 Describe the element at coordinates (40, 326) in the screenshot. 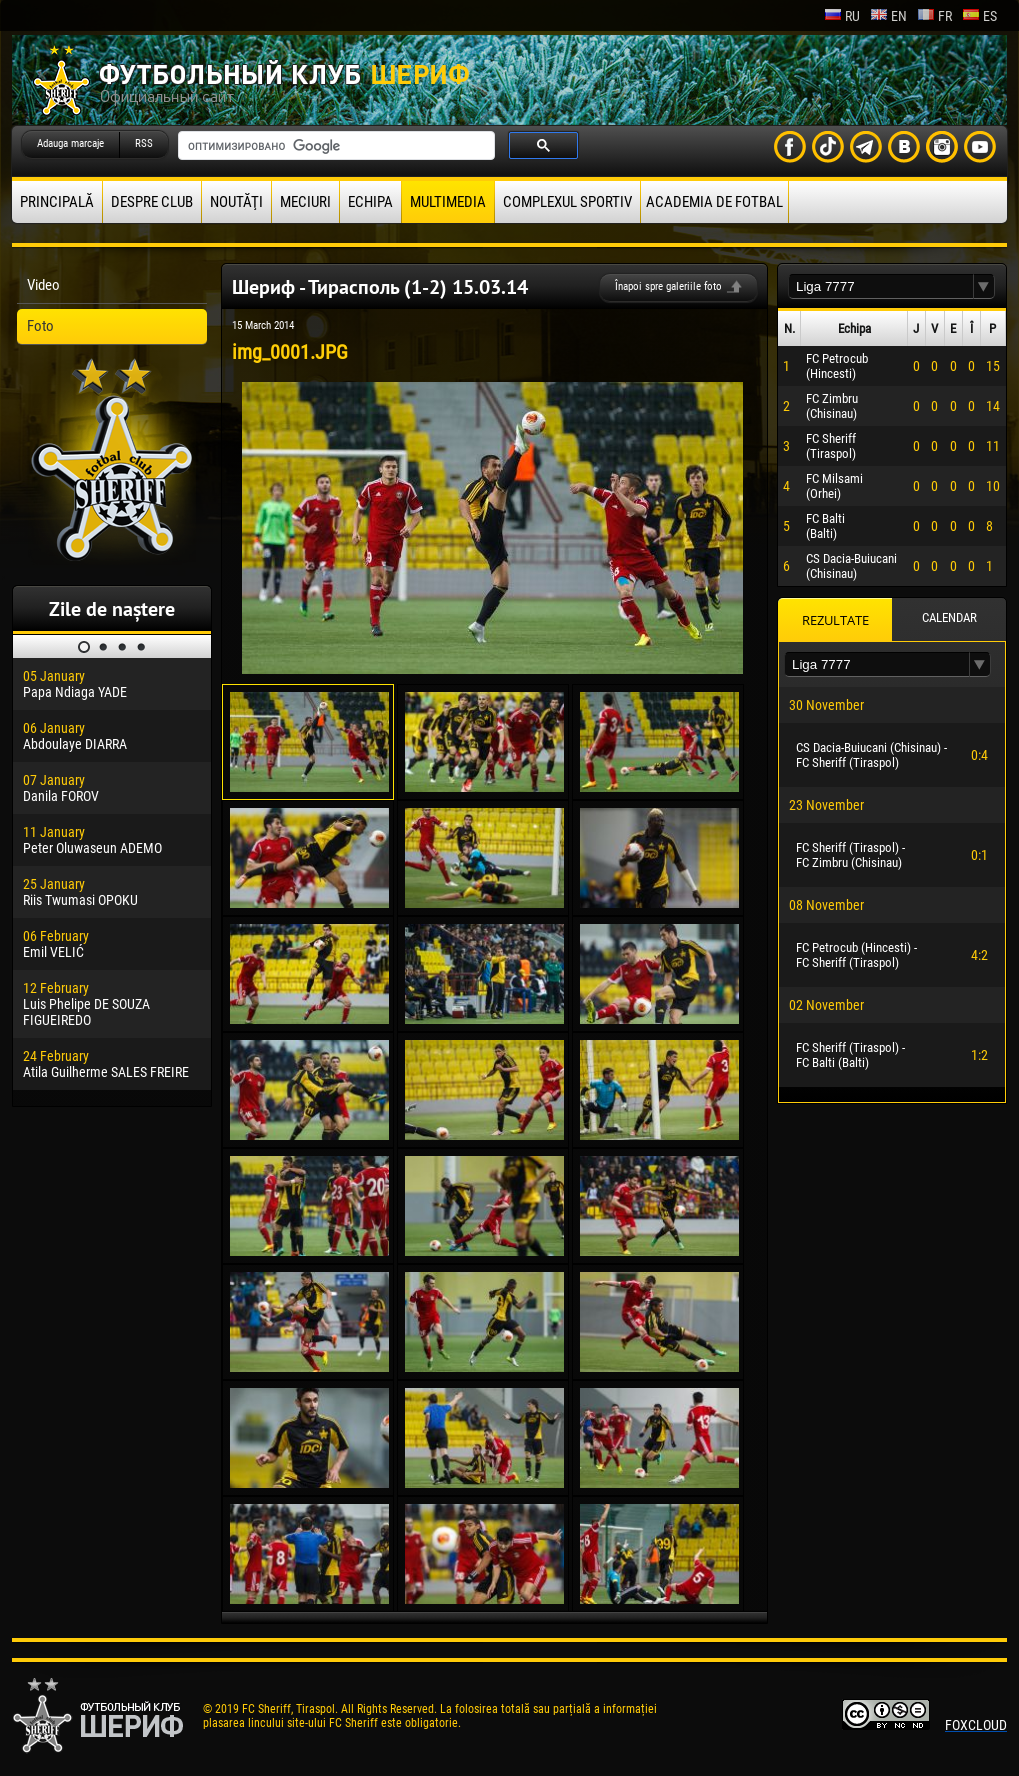

I see `Foto` at that location.